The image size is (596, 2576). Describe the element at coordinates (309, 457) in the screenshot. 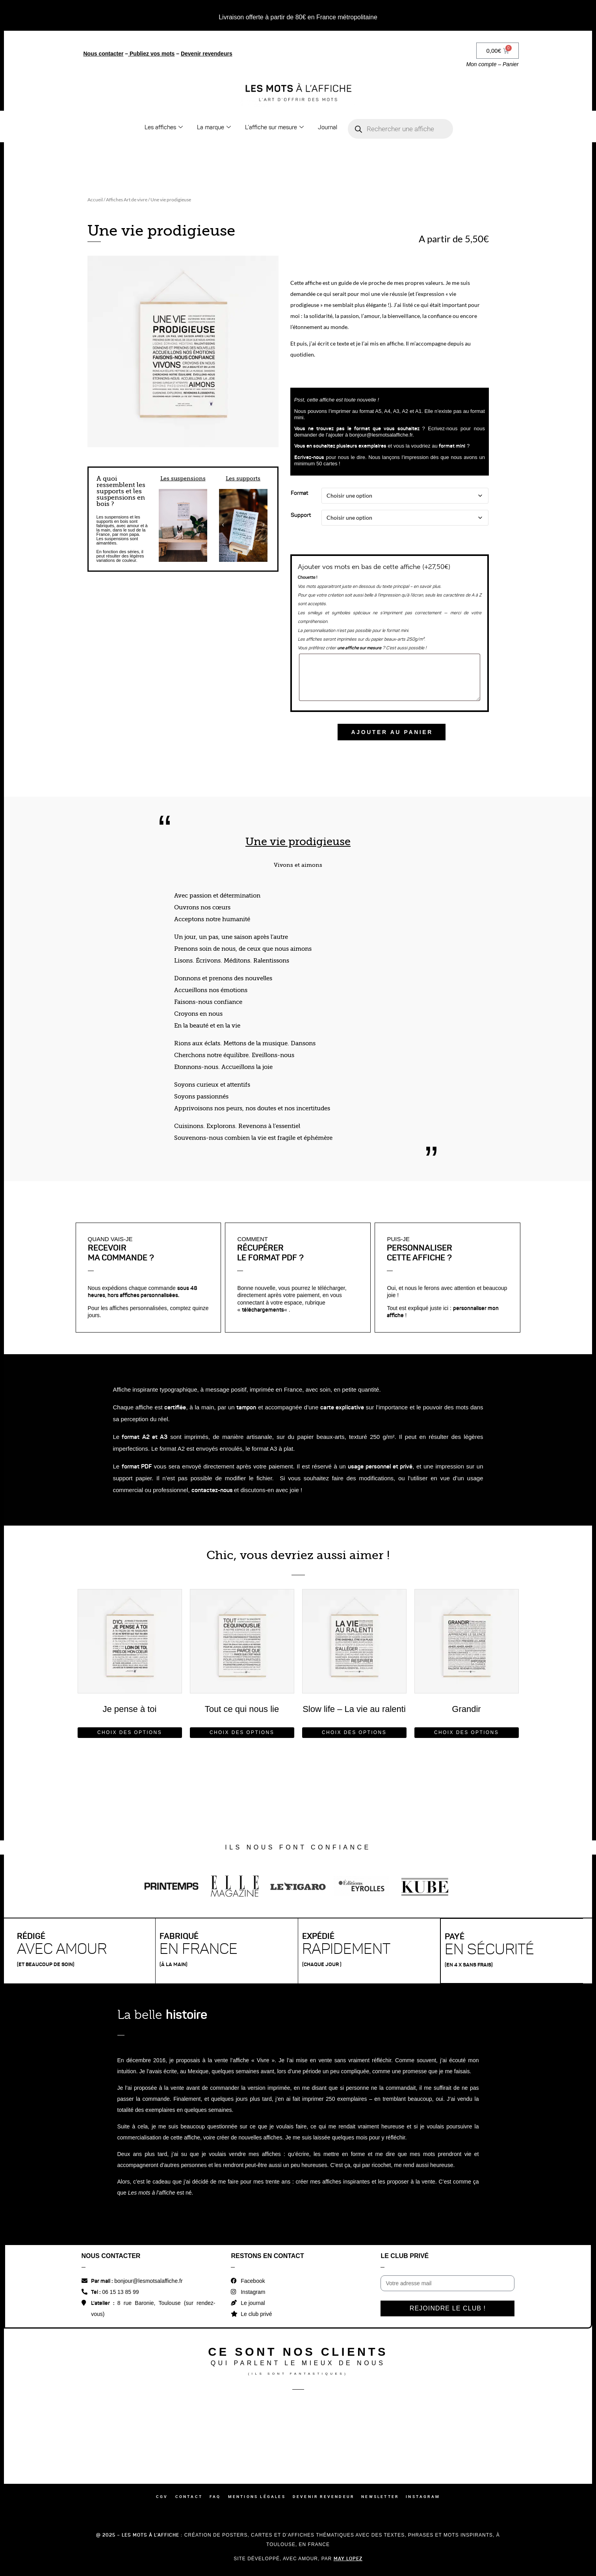

I see `Ecrivez-nous` at that location.